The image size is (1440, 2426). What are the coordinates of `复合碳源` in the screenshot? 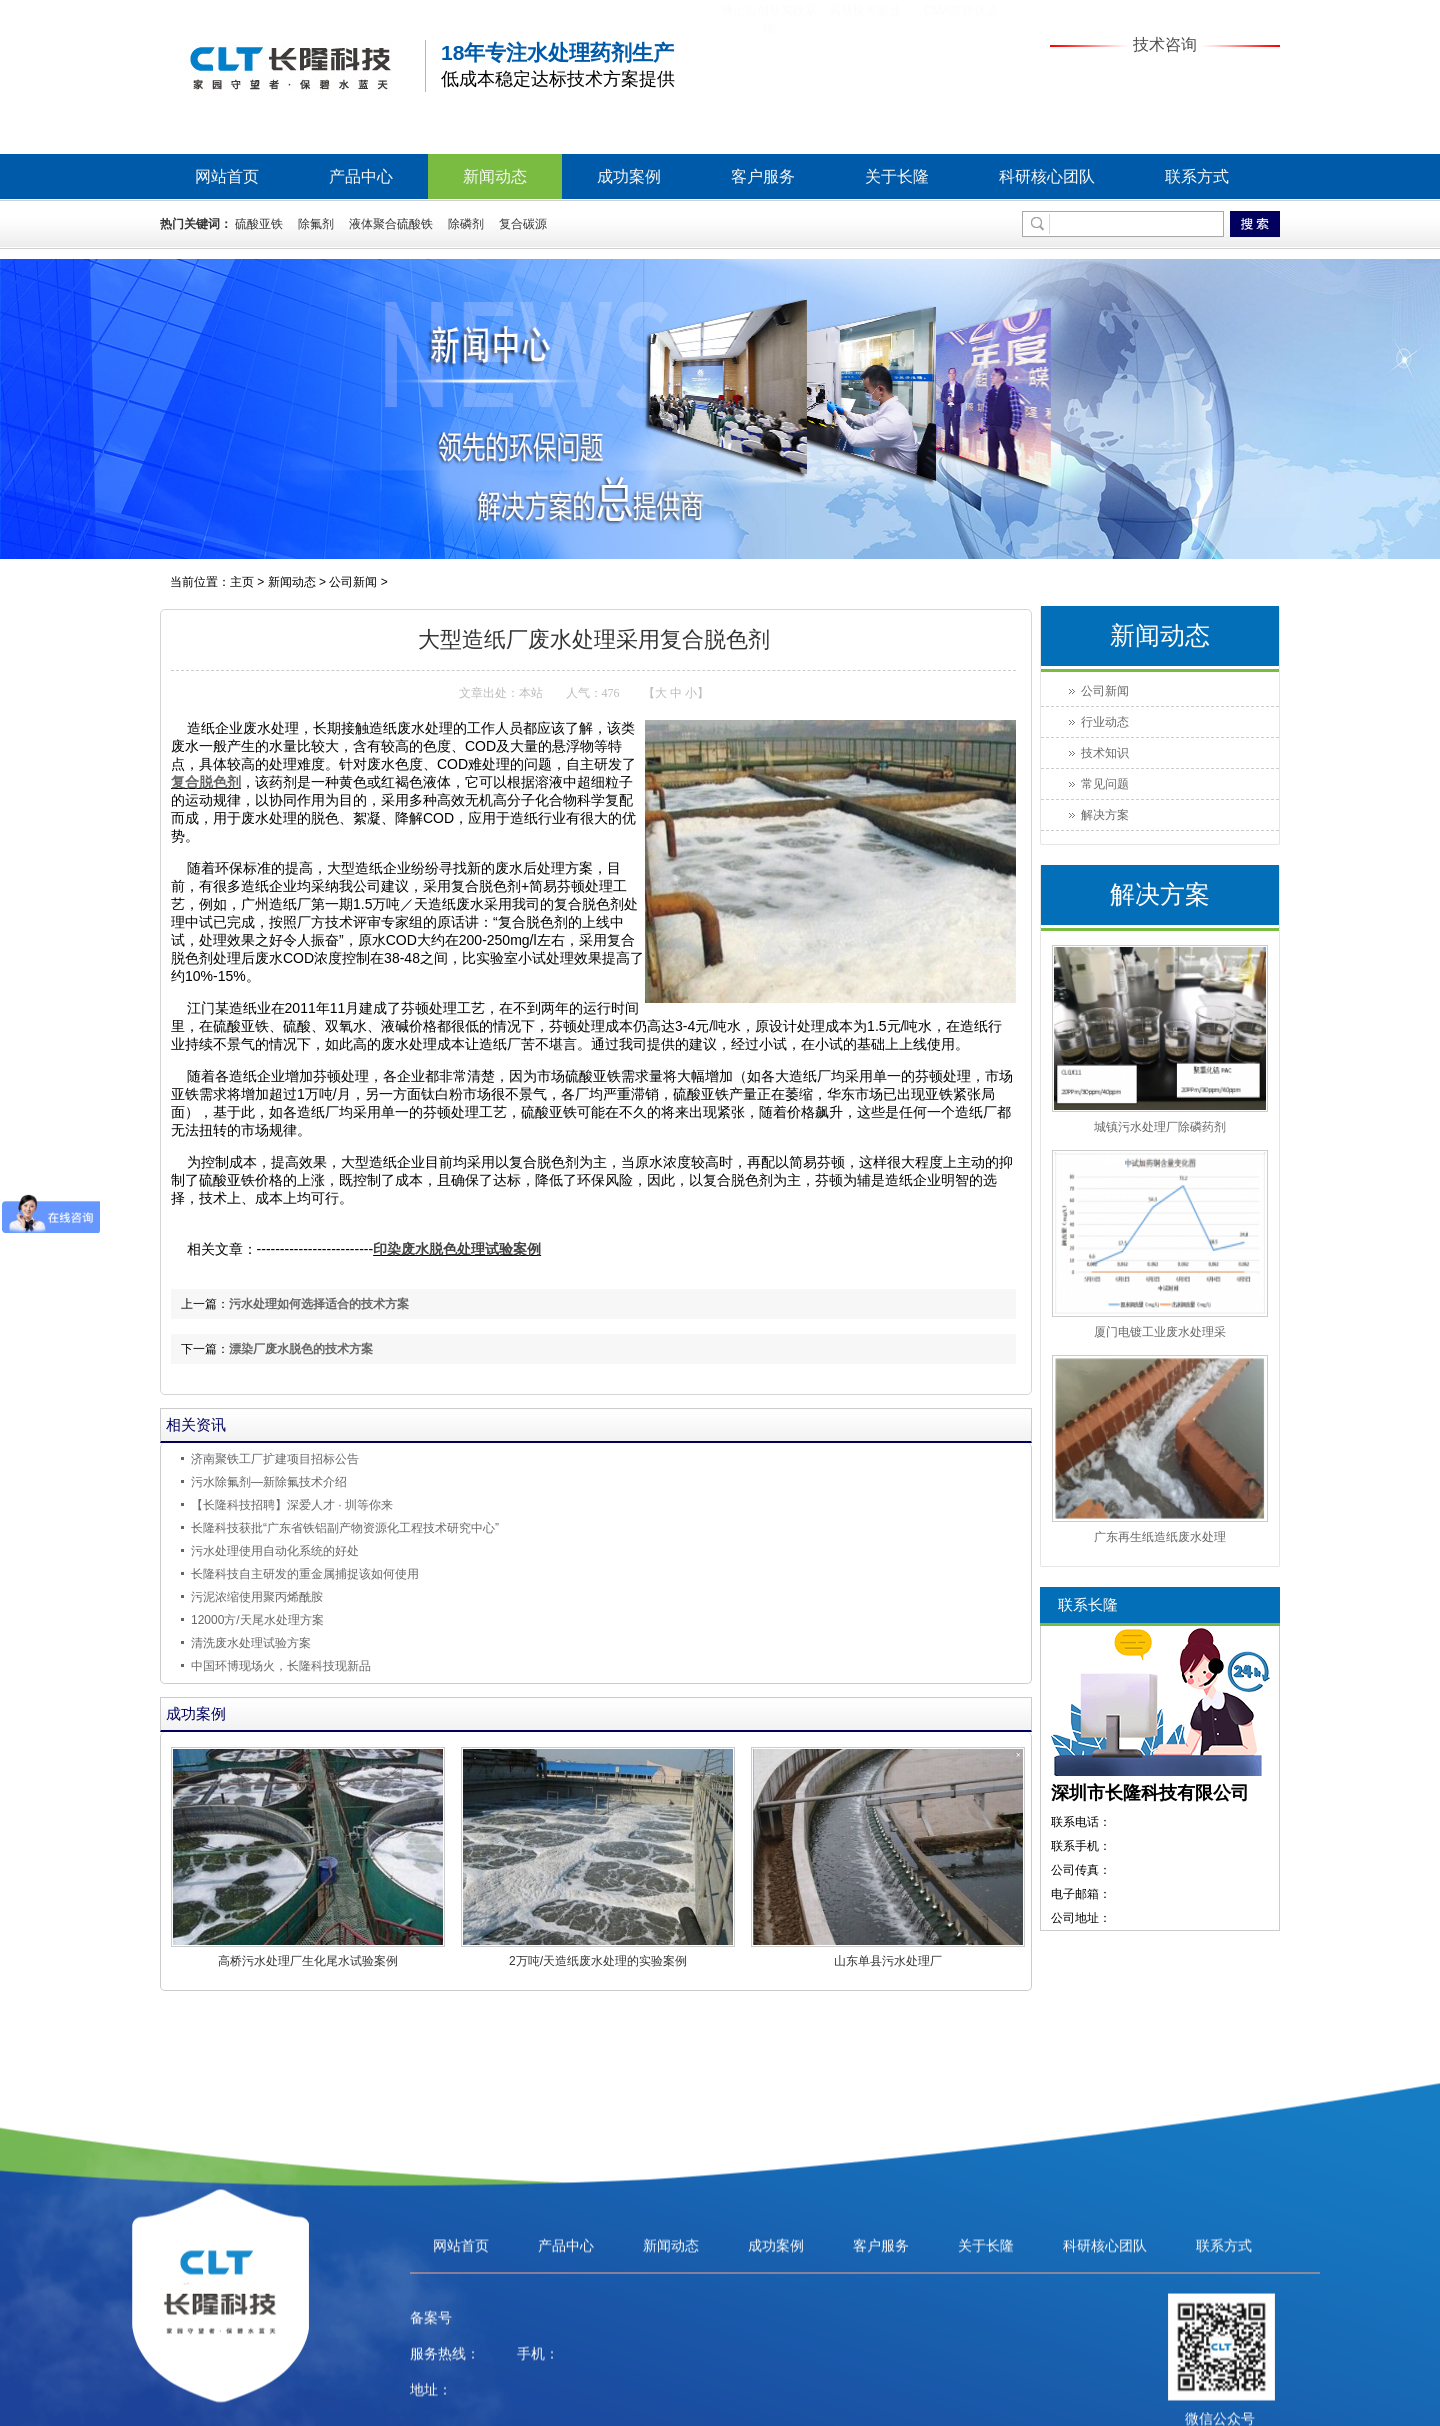 It's located at (523, 224).